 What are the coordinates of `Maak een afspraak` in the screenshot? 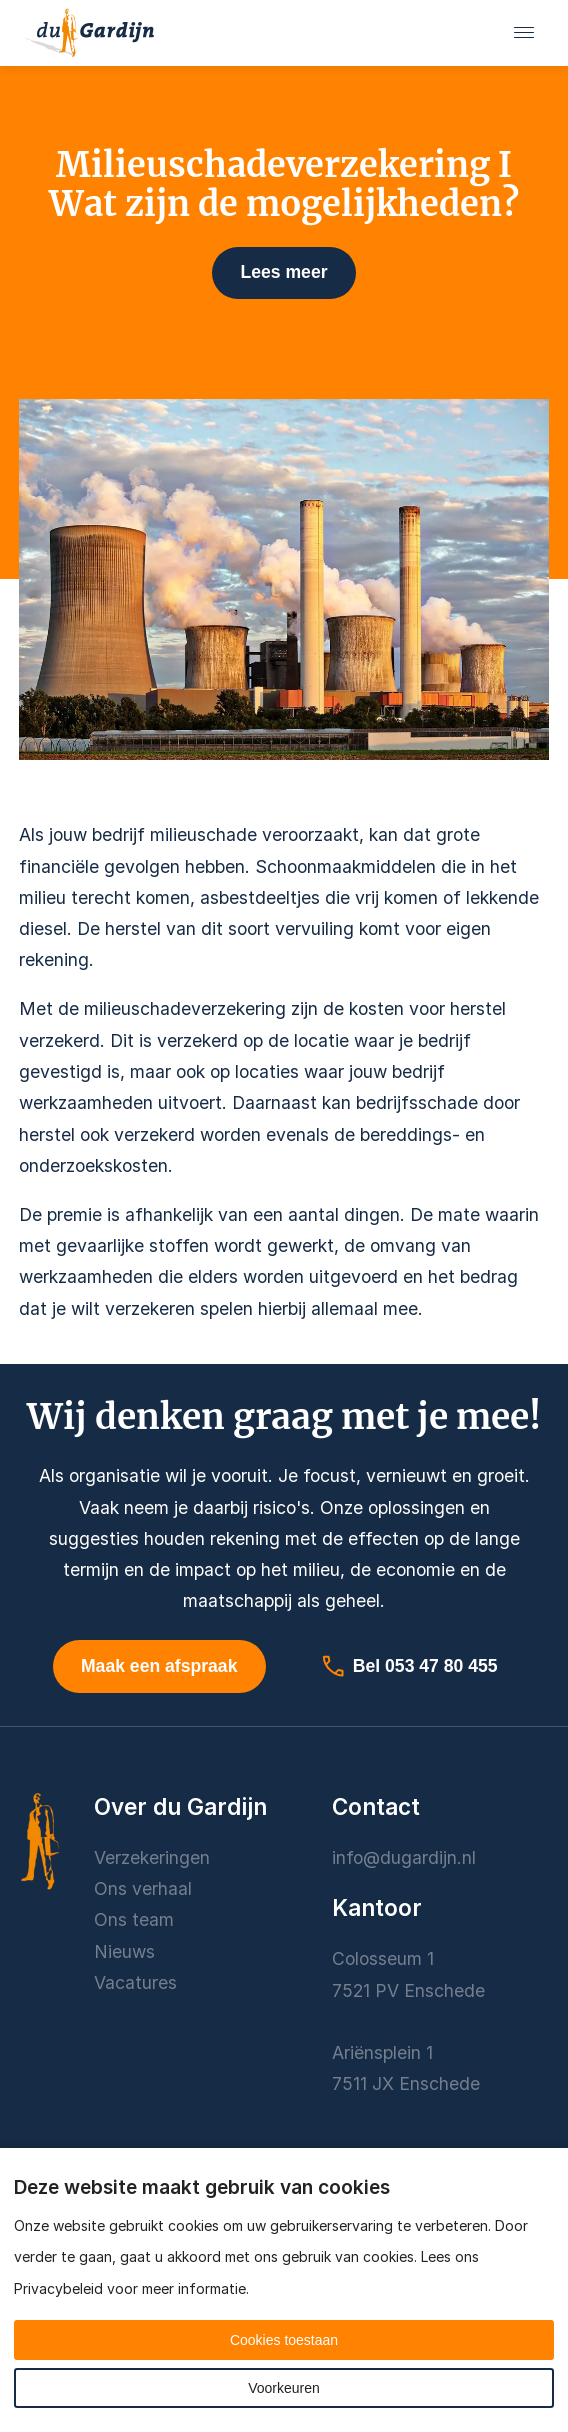 It's located at (159, 1666).